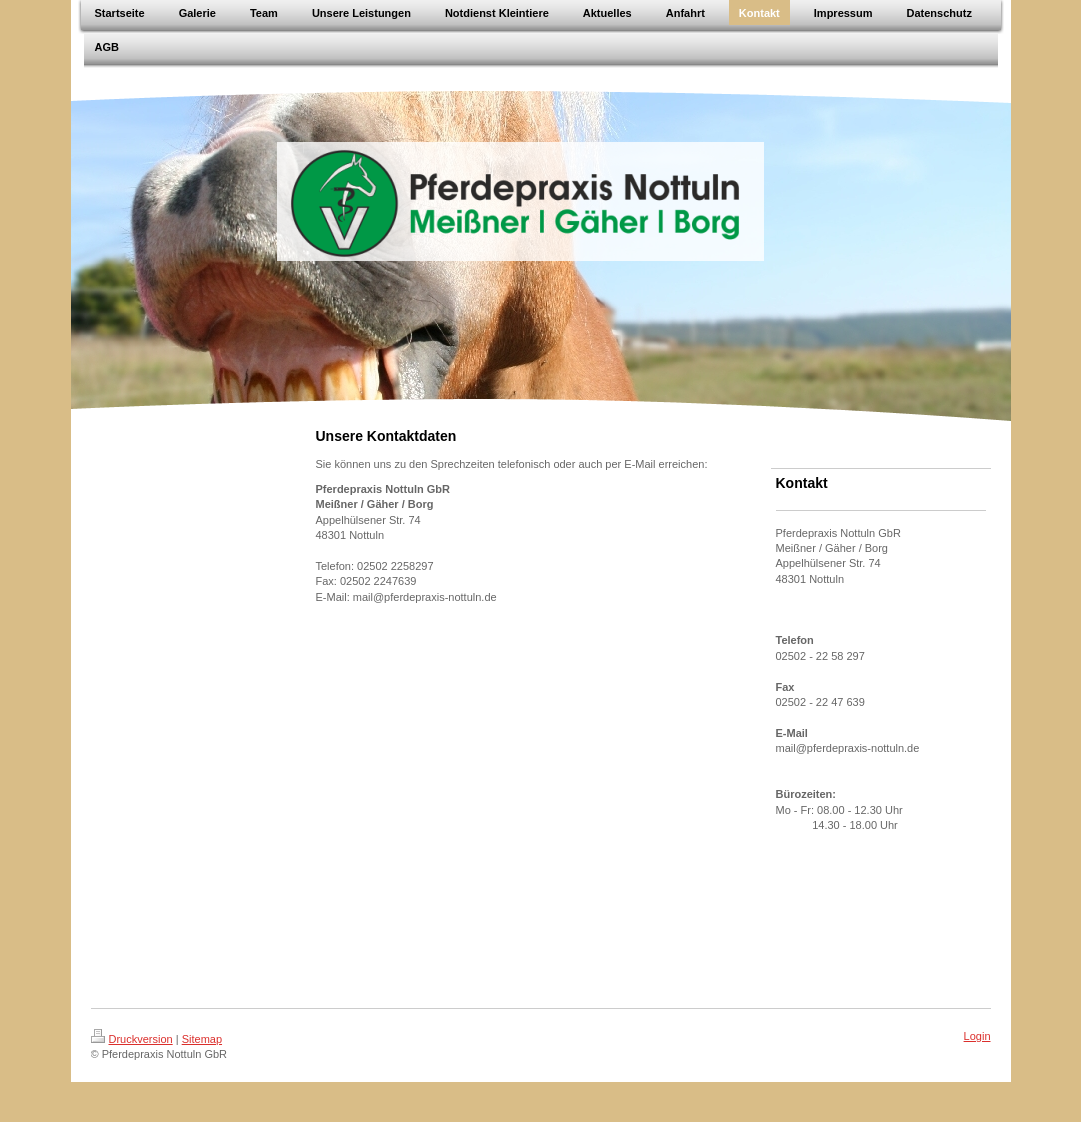 The width and height of the screenshot is (1081, 1122). What do you see at coordinates (132, 1039) in the screenshot?
I see `Druckversion` at bounding box center [132, 1039].